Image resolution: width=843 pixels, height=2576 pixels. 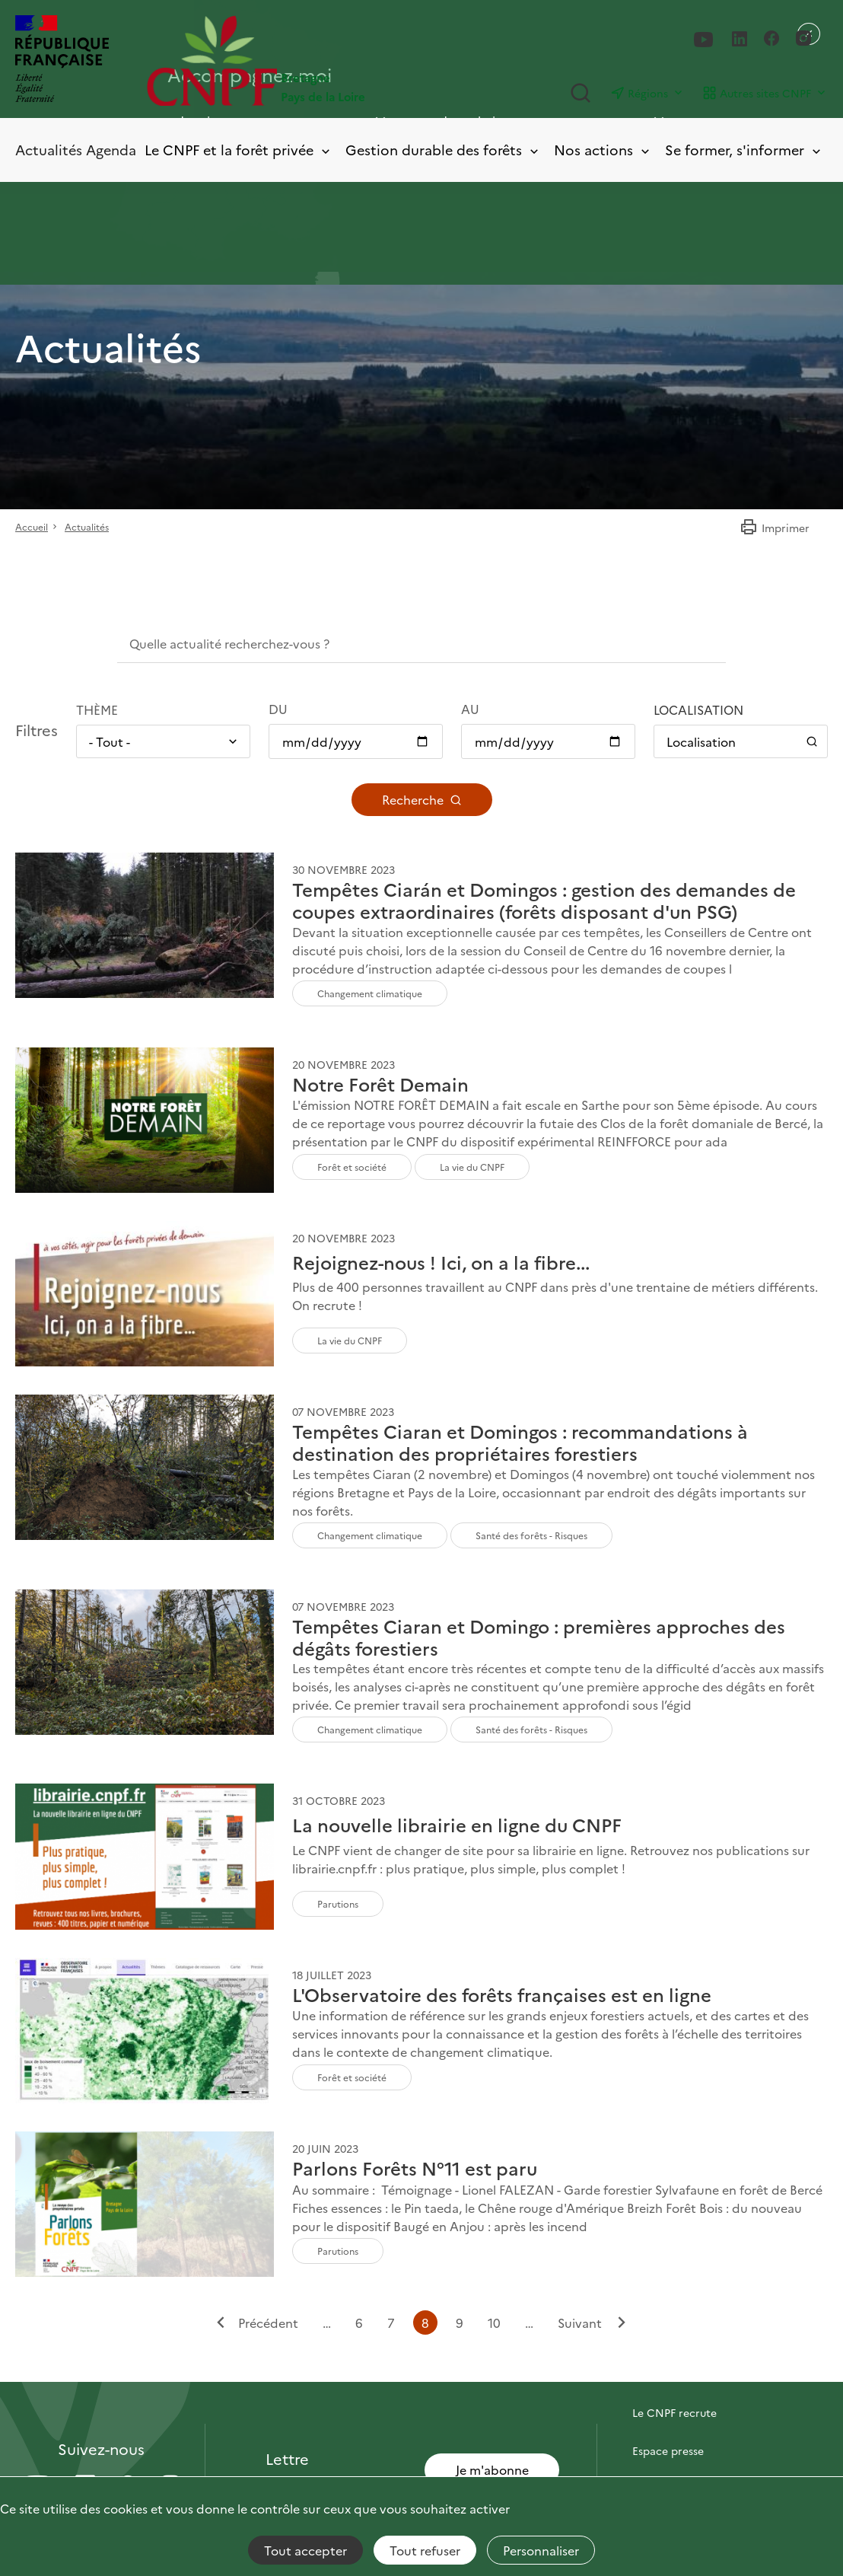 What do you see at coordinates (470, 708) in the screenshot?
I see `Au` at bounding box center [470, 708].